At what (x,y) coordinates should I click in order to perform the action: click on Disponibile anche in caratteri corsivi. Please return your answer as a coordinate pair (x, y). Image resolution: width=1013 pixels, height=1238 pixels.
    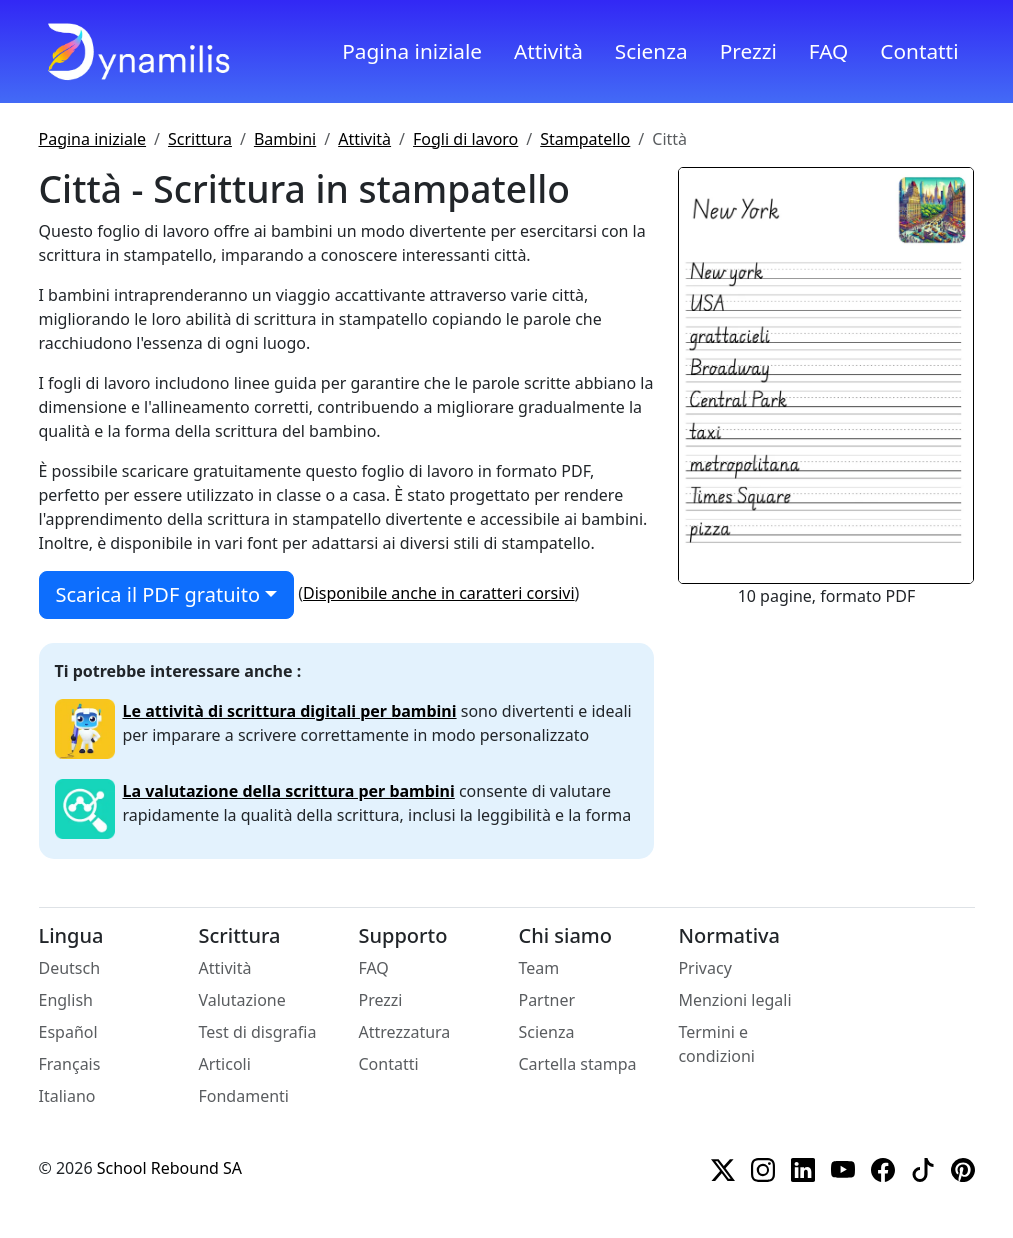
    Looking at the image, I should click on (439, 593).